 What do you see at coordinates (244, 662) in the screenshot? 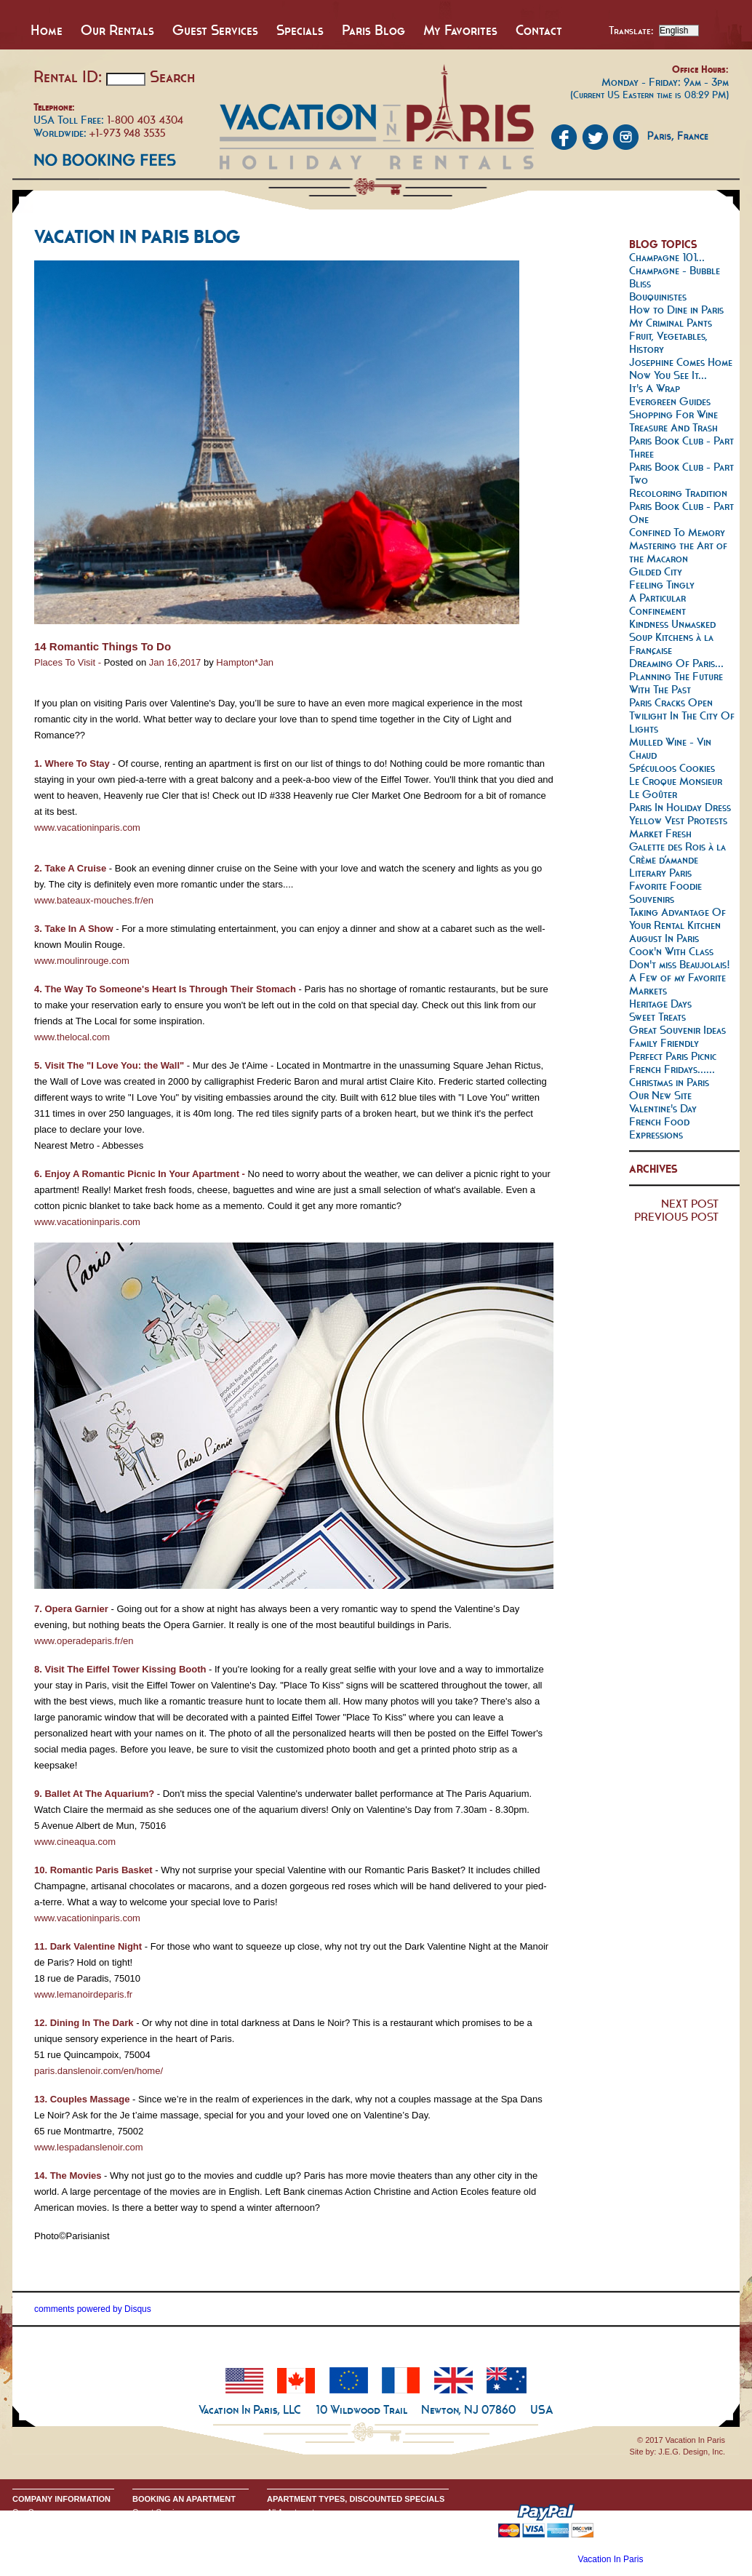
I see `Hampton*Jan` at bounding box center [244, 662].